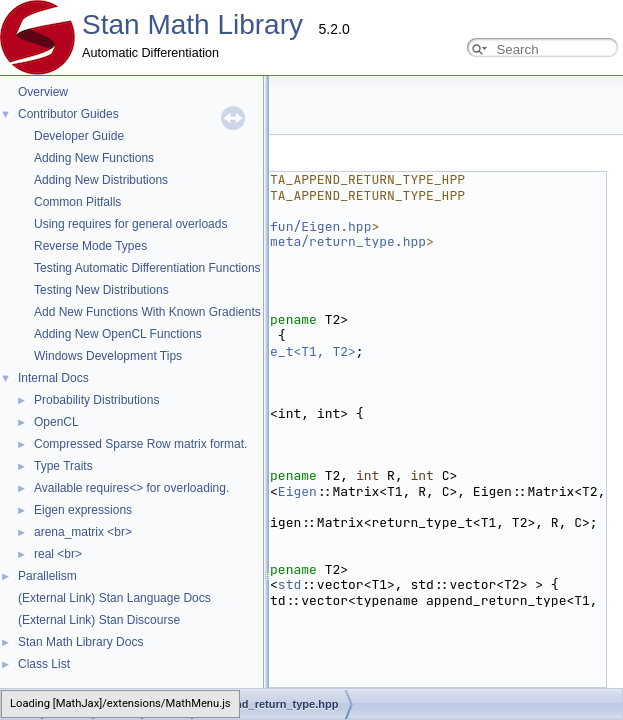  Describe the element at coordinates (77, 202) in the screenshot. I see `Common Pitfalls` at that location.